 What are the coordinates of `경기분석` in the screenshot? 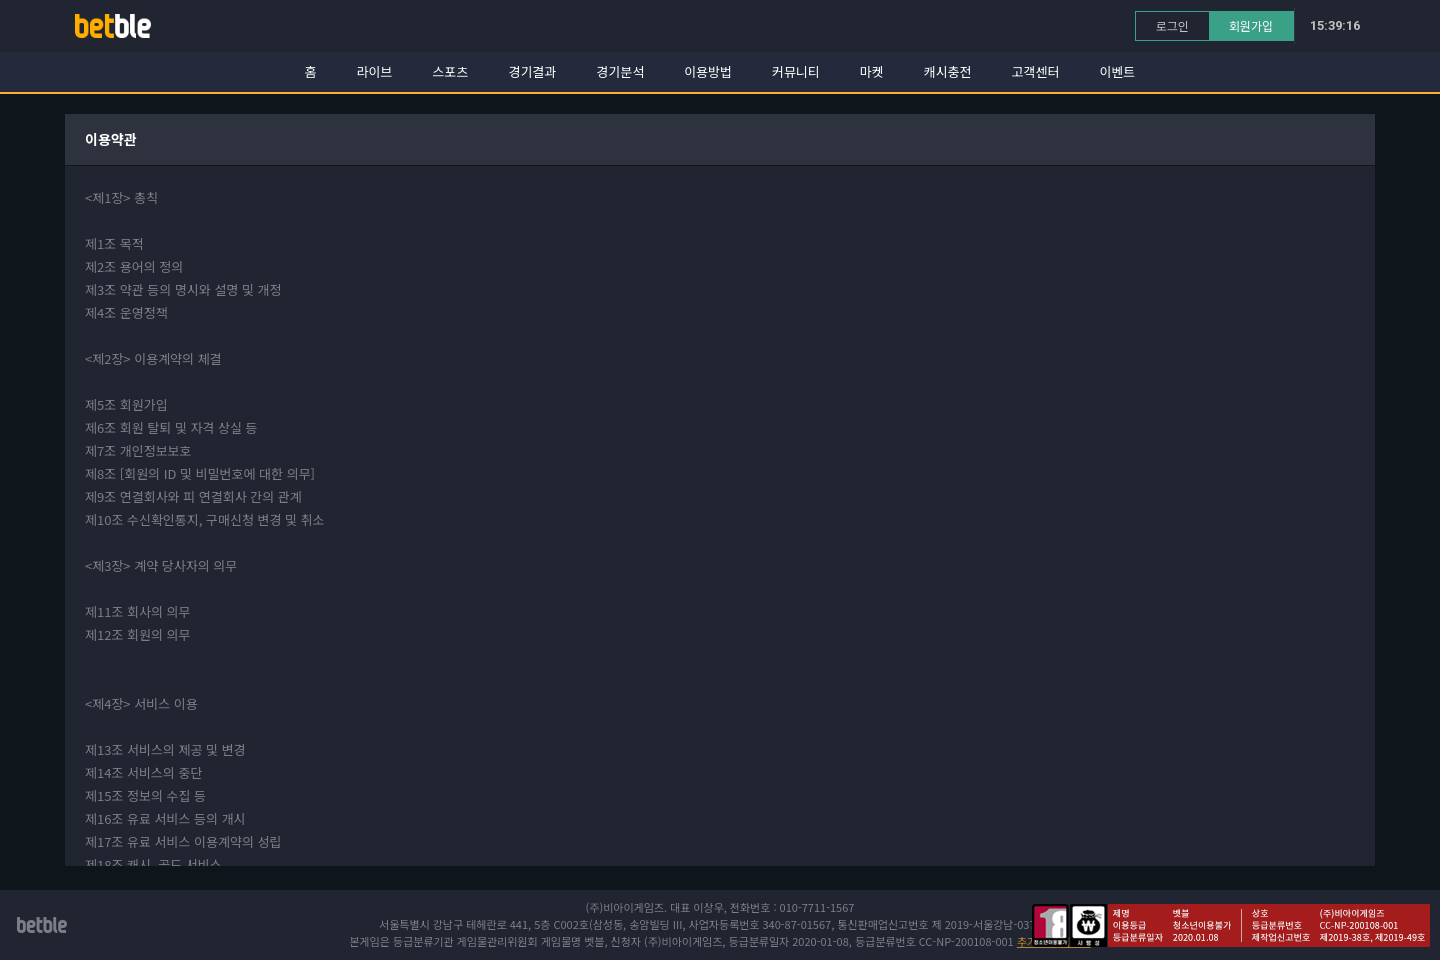 It's located at (620, 71).